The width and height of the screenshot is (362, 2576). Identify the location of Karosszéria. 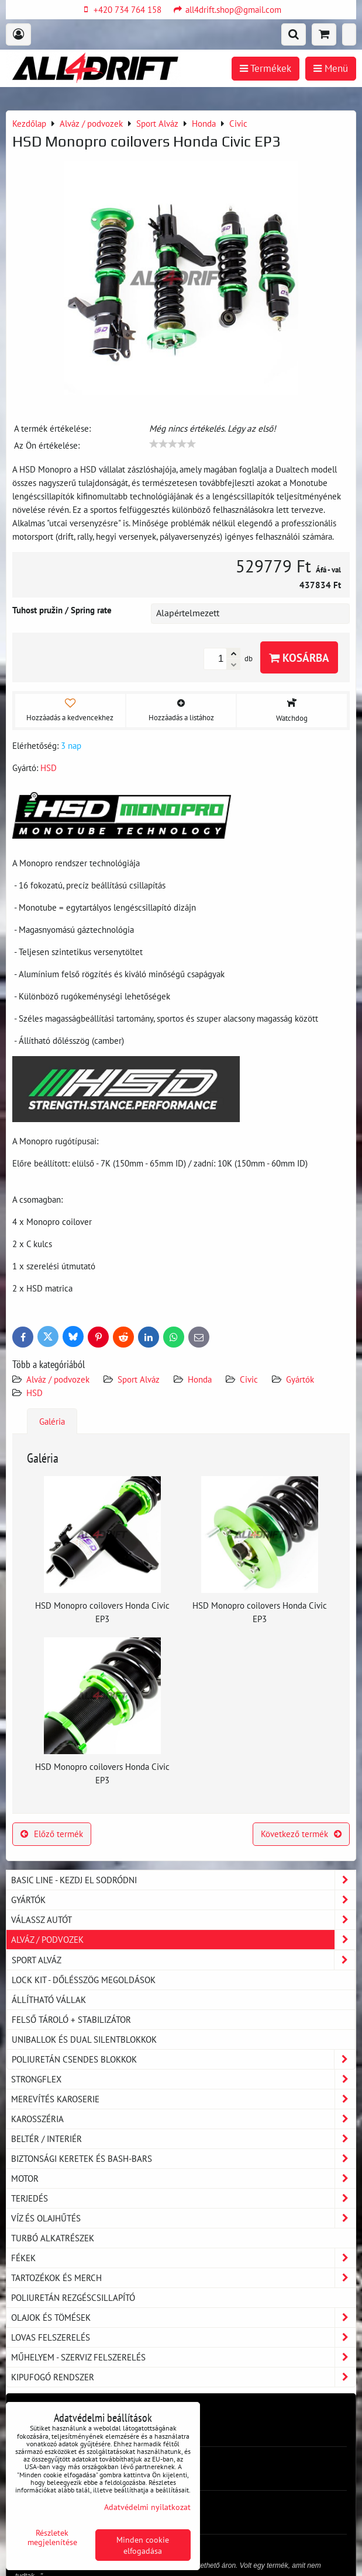
(183, 2119).